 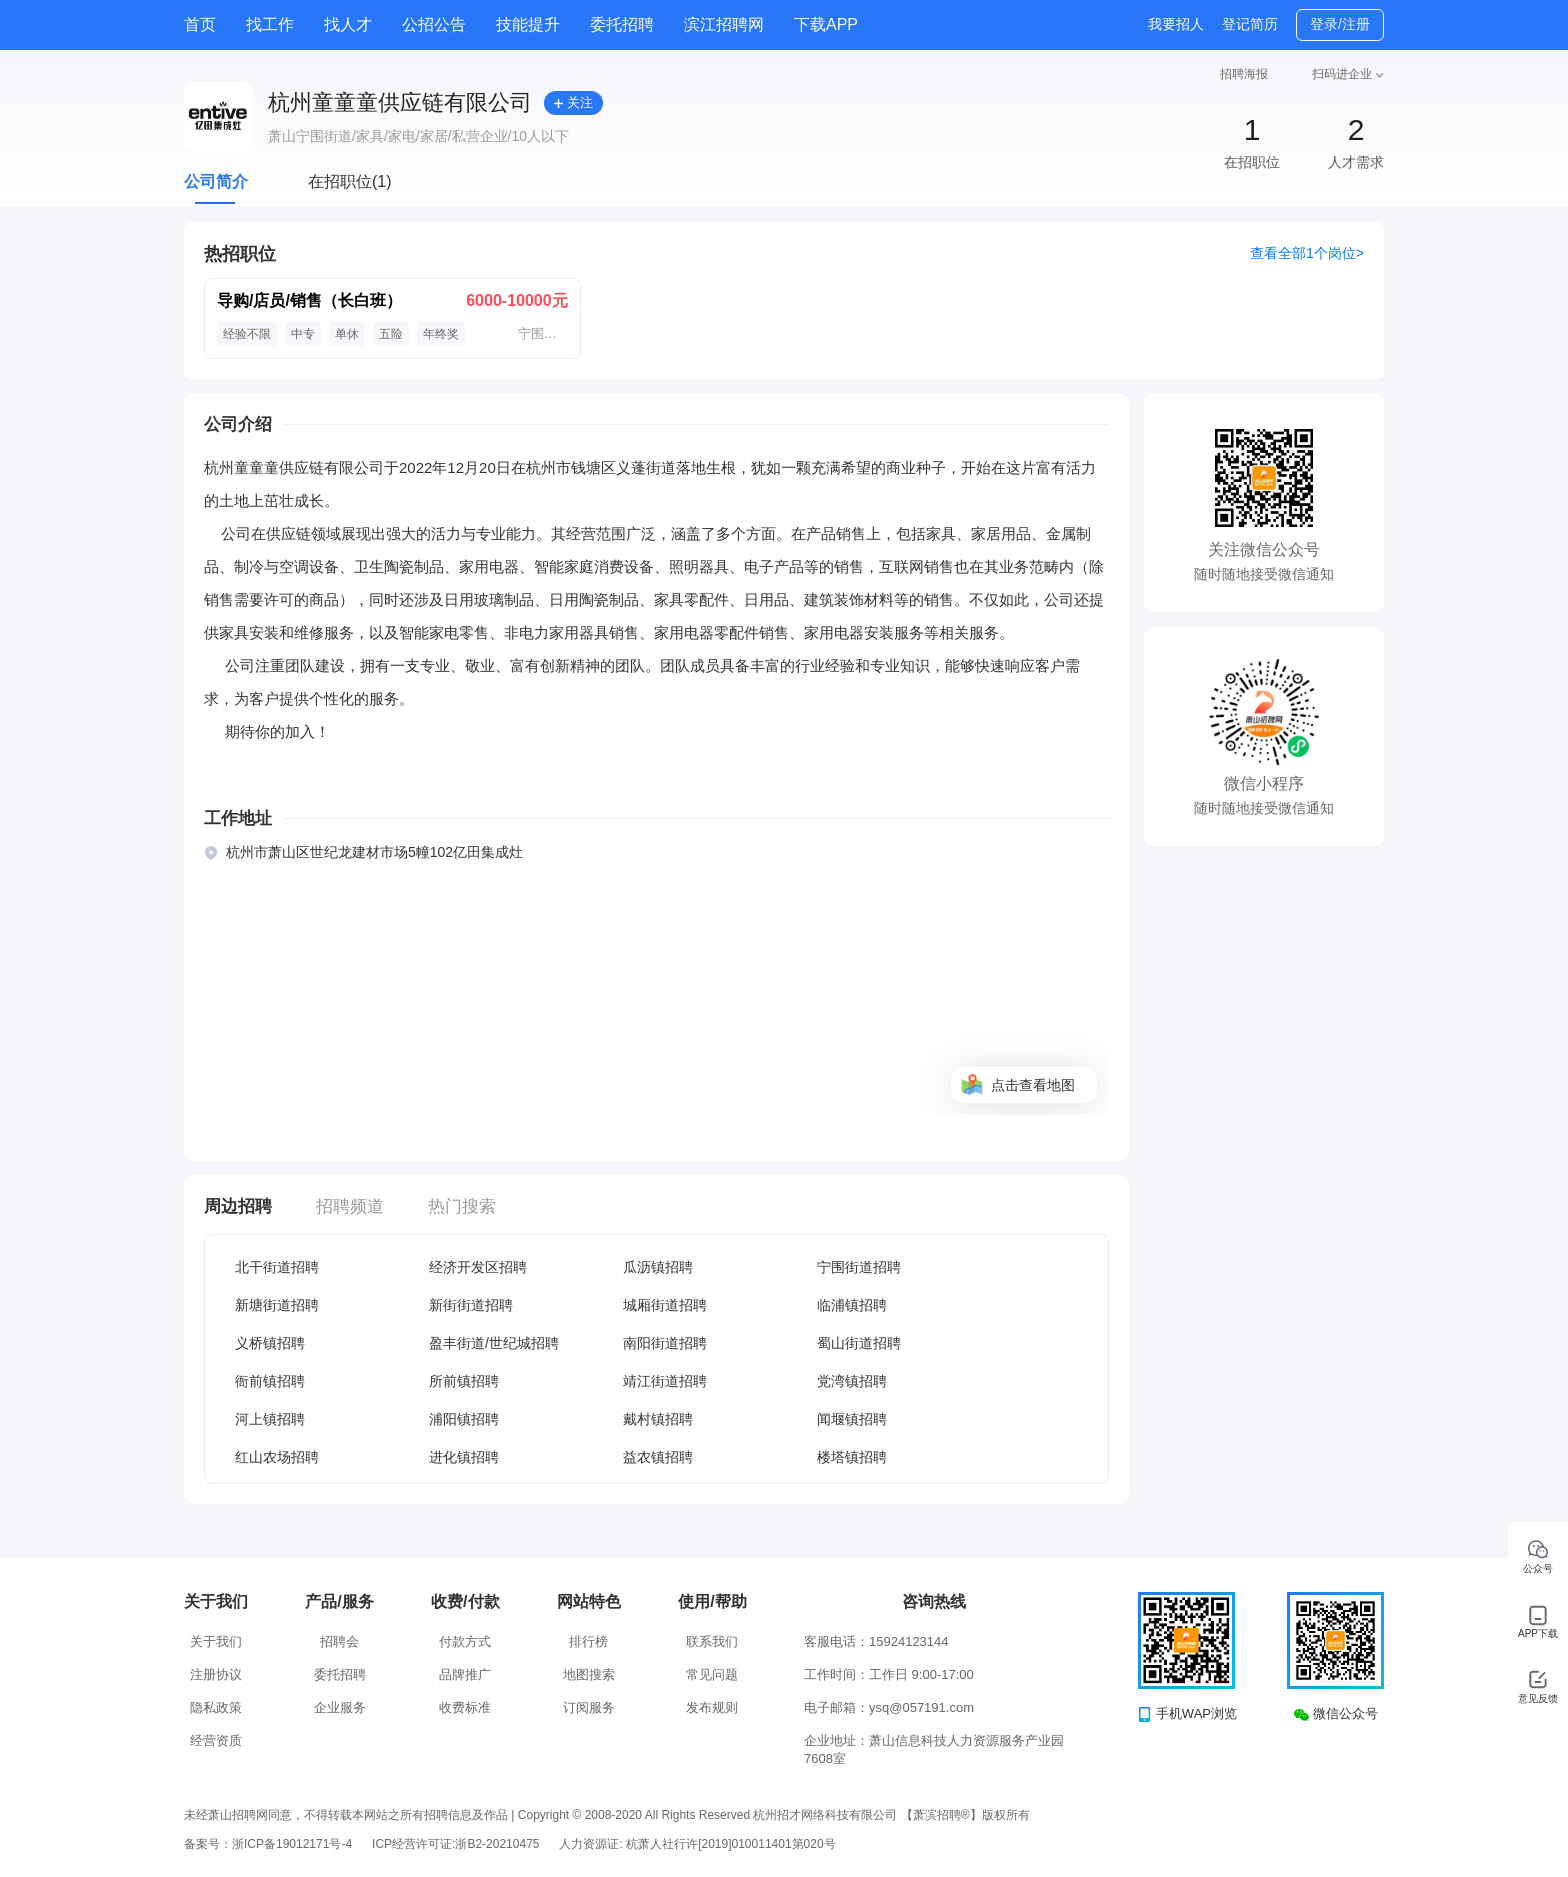 I want to click on 隐私政策, so click(x=216, y=1707).